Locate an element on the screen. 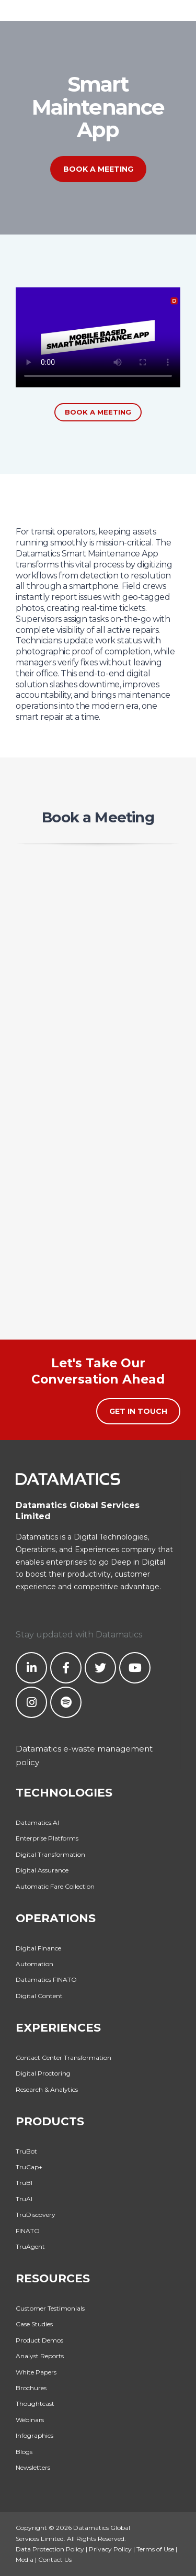  Newsletters [menuitem] is located at coordinates (33, 2467).